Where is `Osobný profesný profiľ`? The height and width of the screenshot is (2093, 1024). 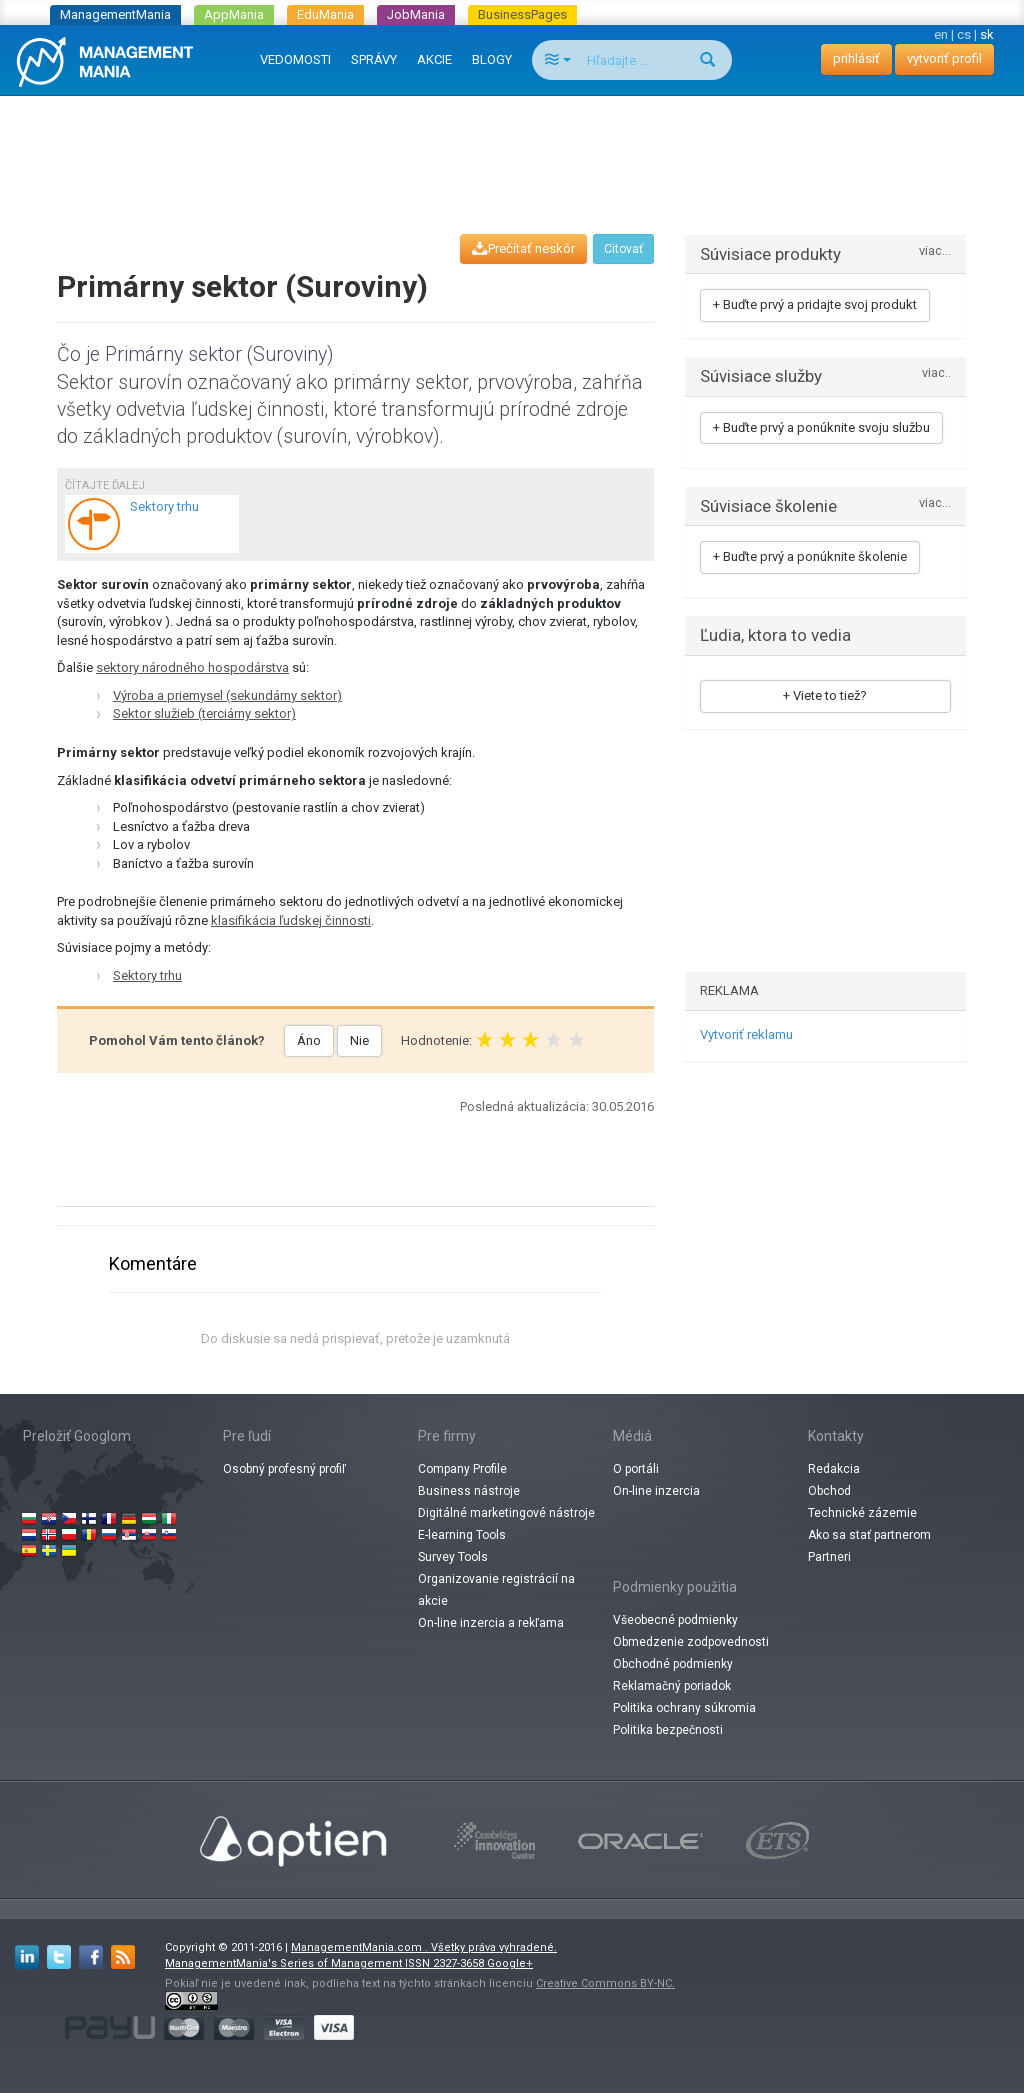 Osobný profesný profiľ is located at coordinates (284, 1469).